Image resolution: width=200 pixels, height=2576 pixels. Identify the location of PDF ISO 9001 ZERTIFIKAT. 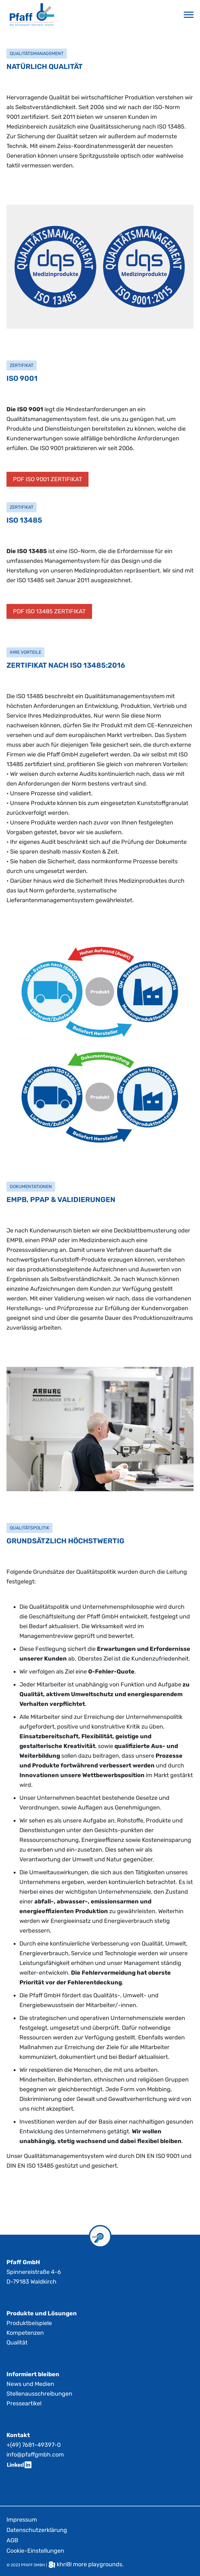
(47, 479).